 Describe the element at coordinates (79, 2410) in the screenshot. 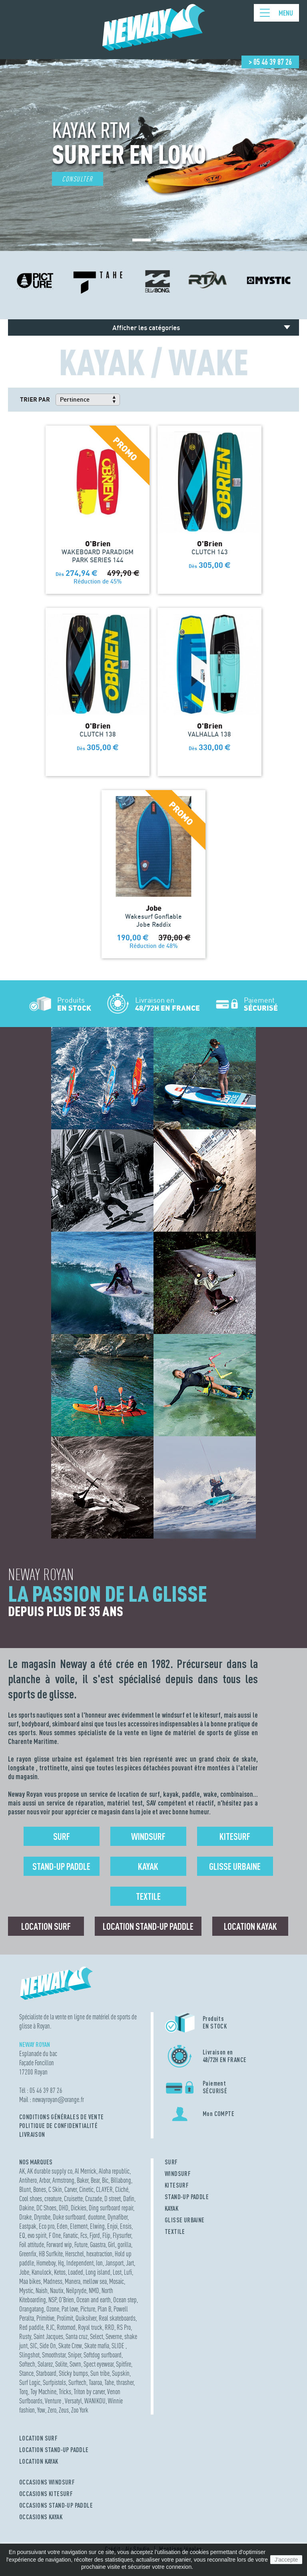

I see `Zoo York` at that location.